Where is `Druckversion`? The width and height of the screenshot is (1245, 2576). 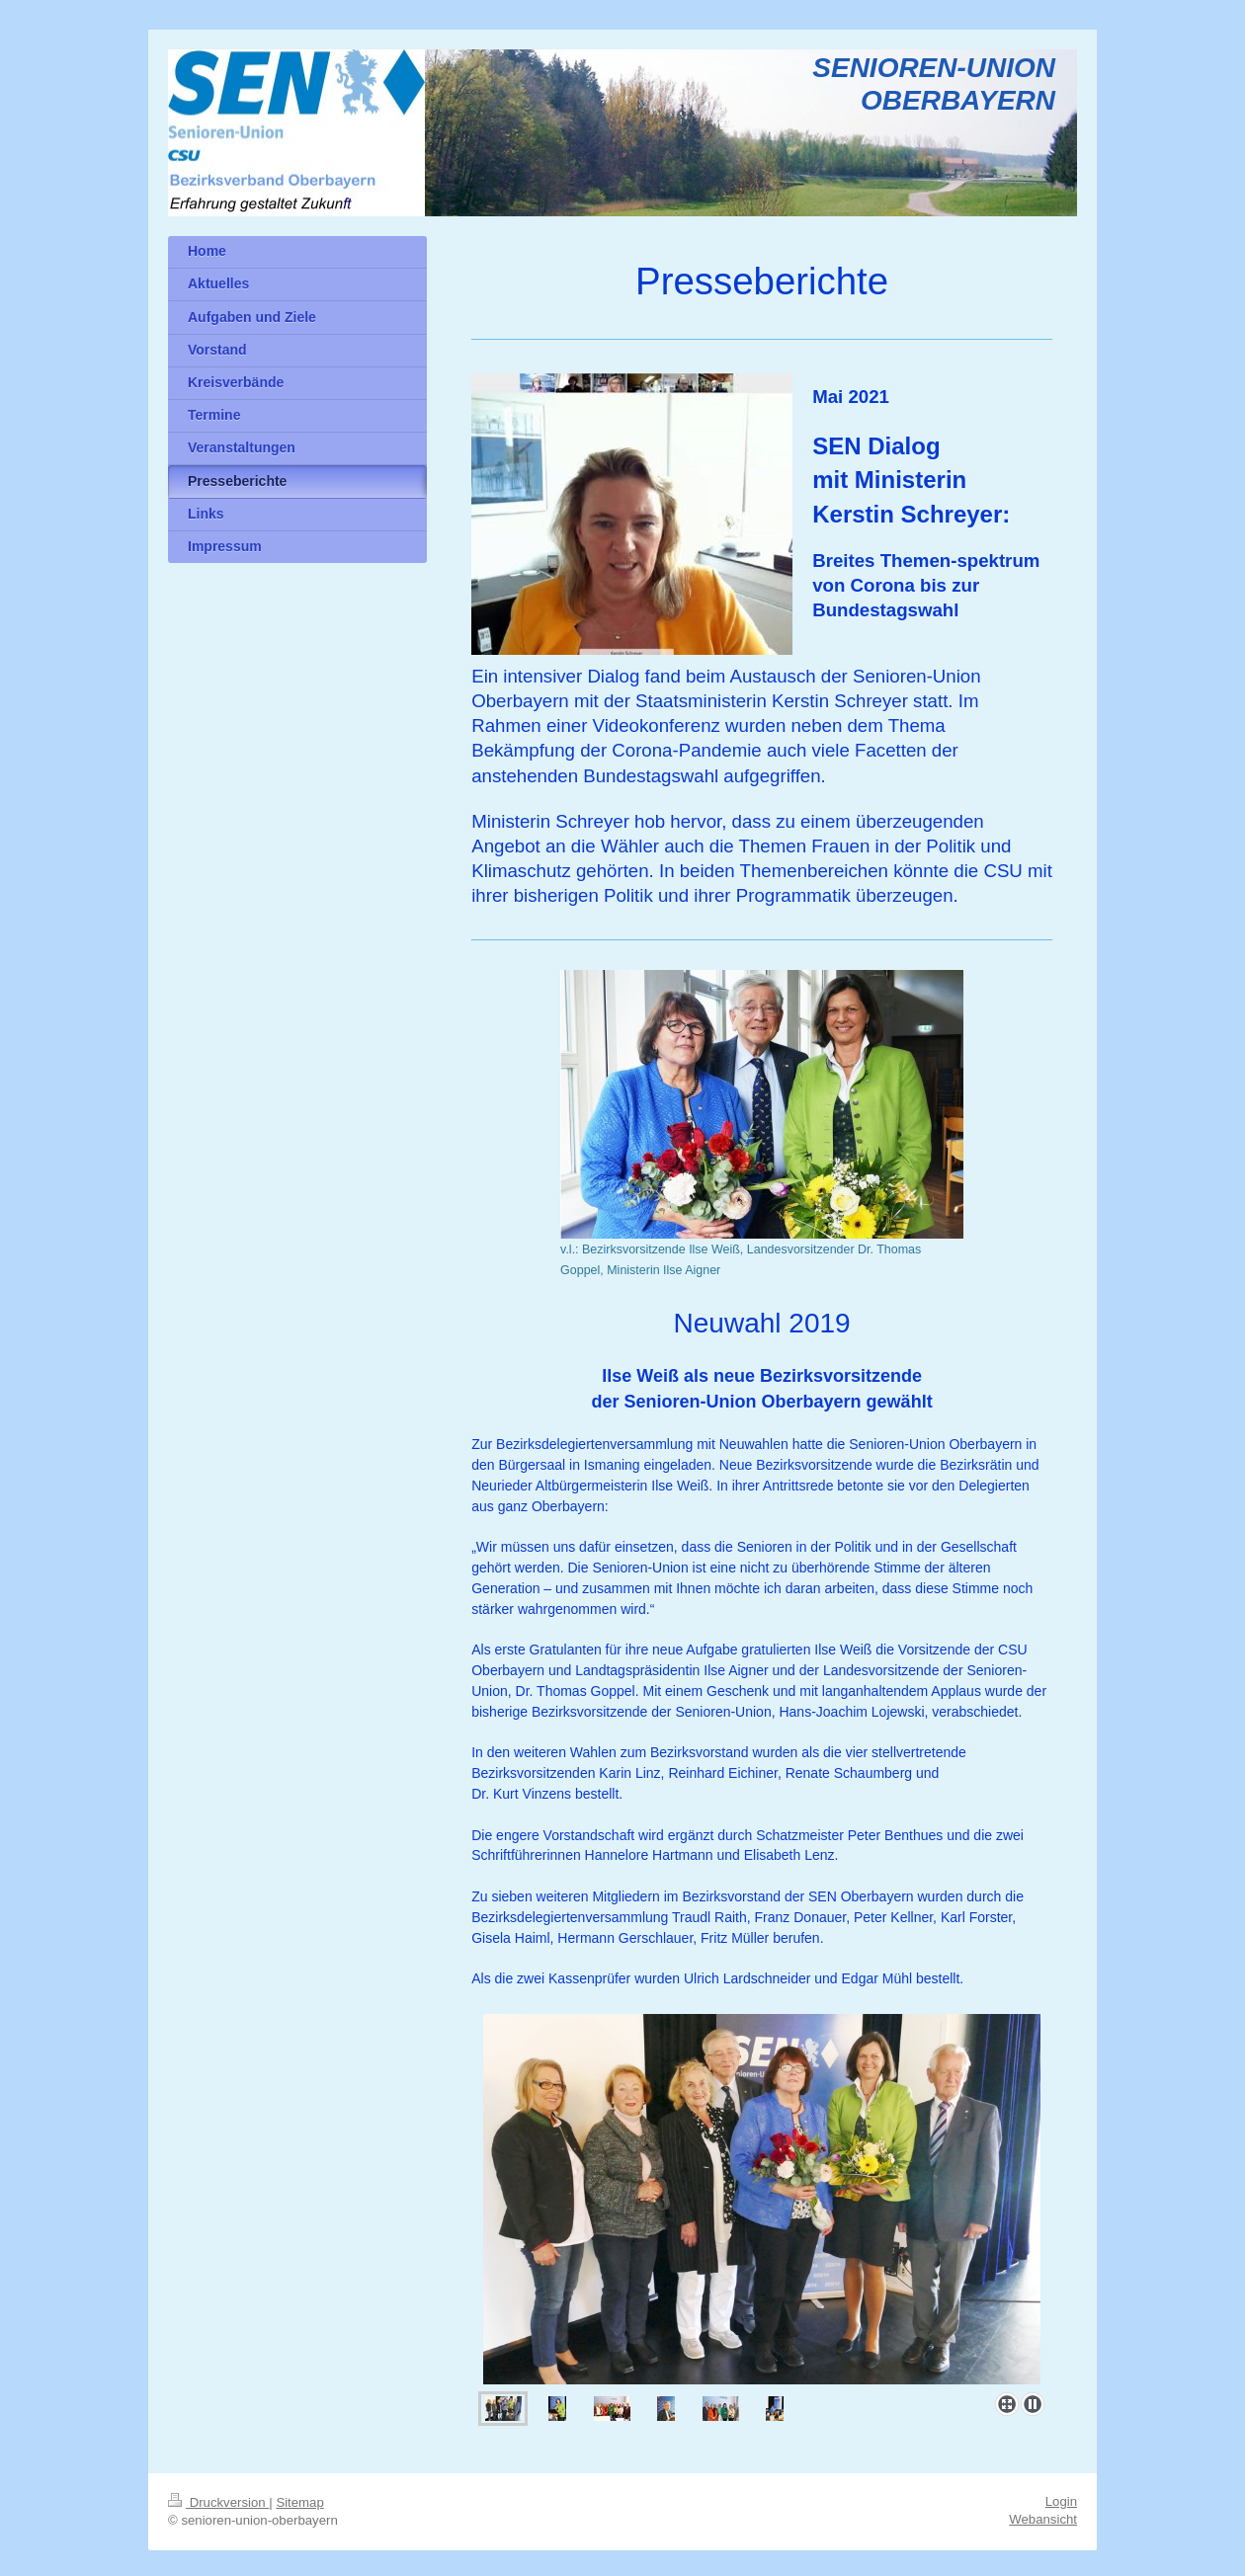 Druckversion is located at coordinates (218, 2498).